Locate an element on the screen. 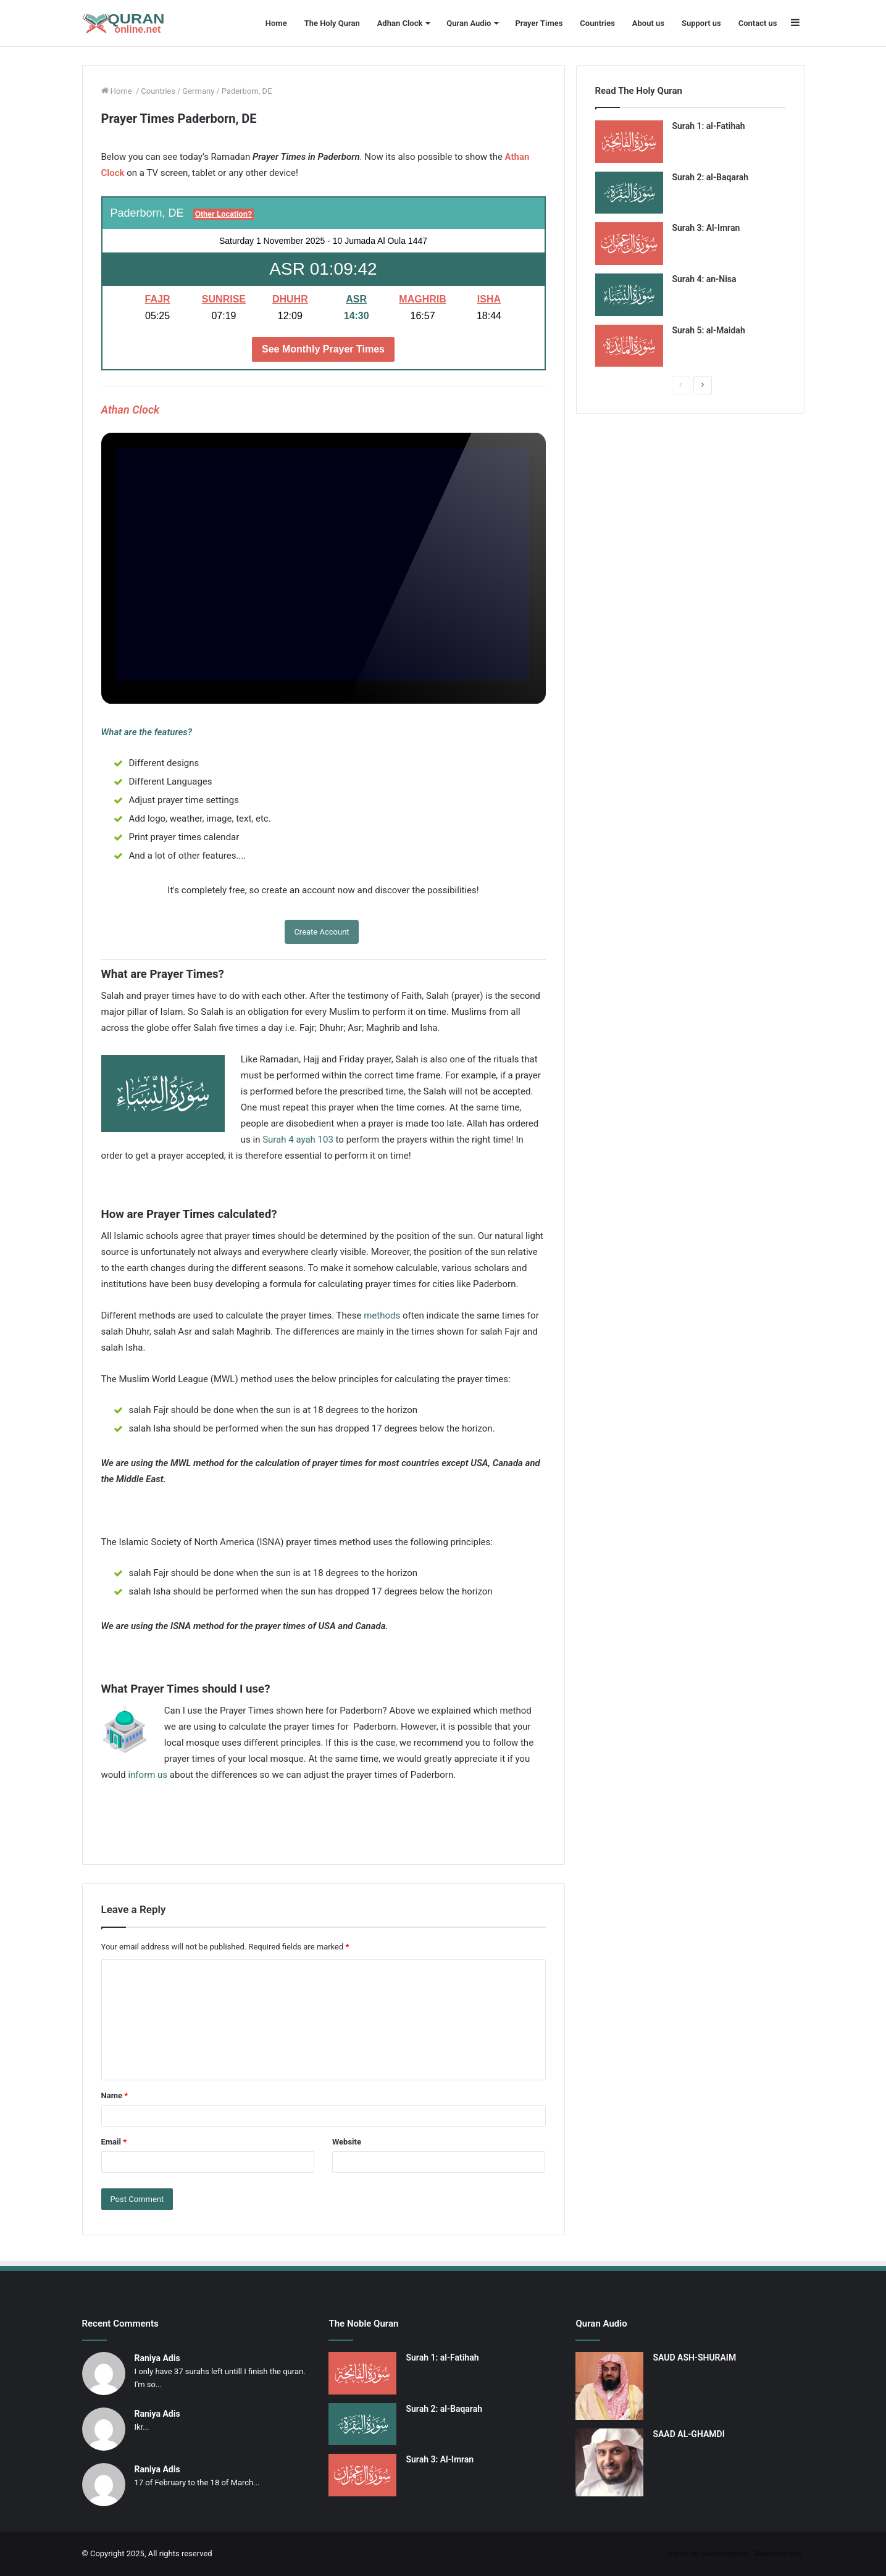  SAUD ASH-SHURAIM is located at coordinates (694, 2357).